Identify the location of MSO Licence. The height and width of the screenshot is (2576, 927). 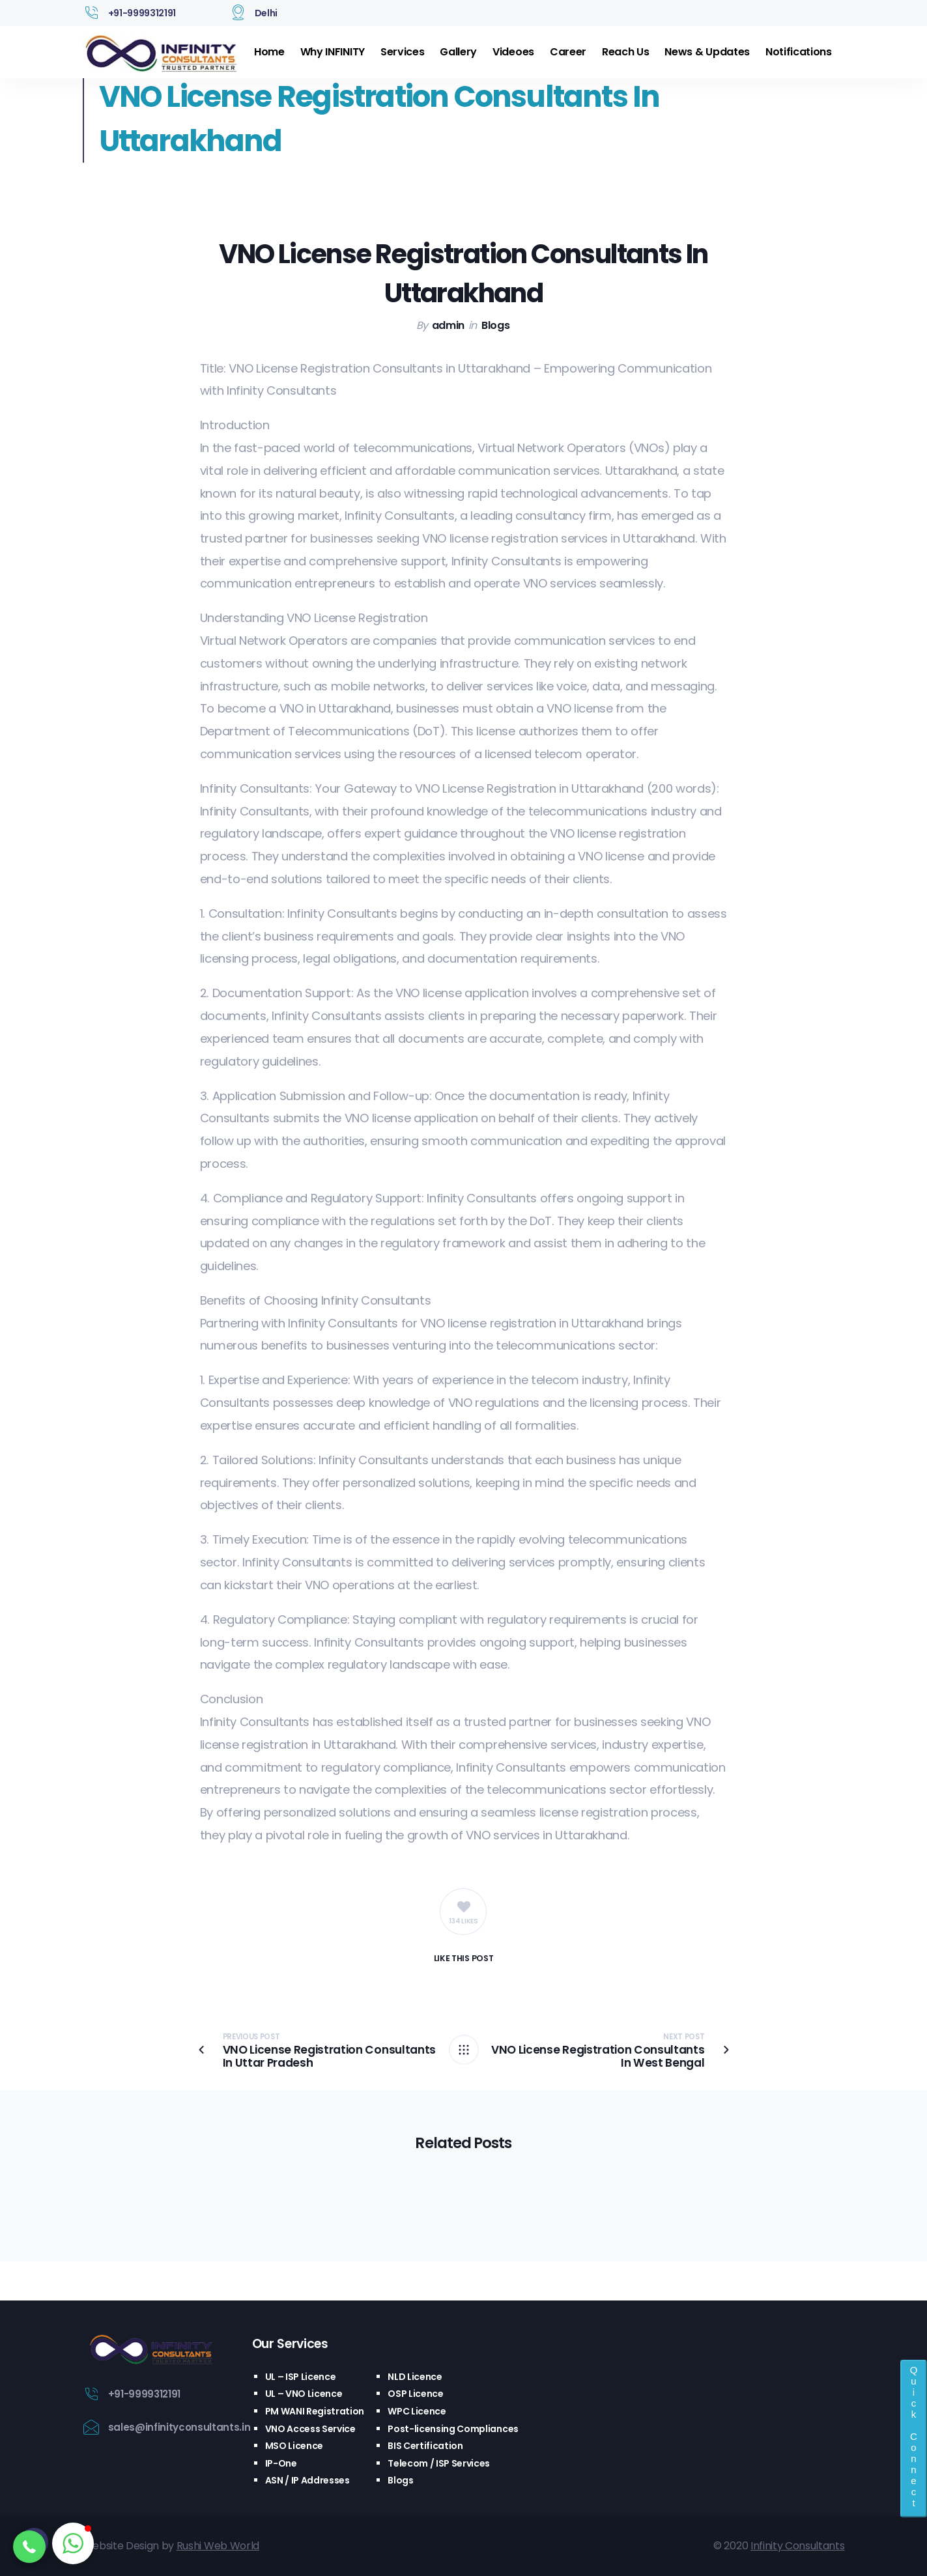
(294, 2445).